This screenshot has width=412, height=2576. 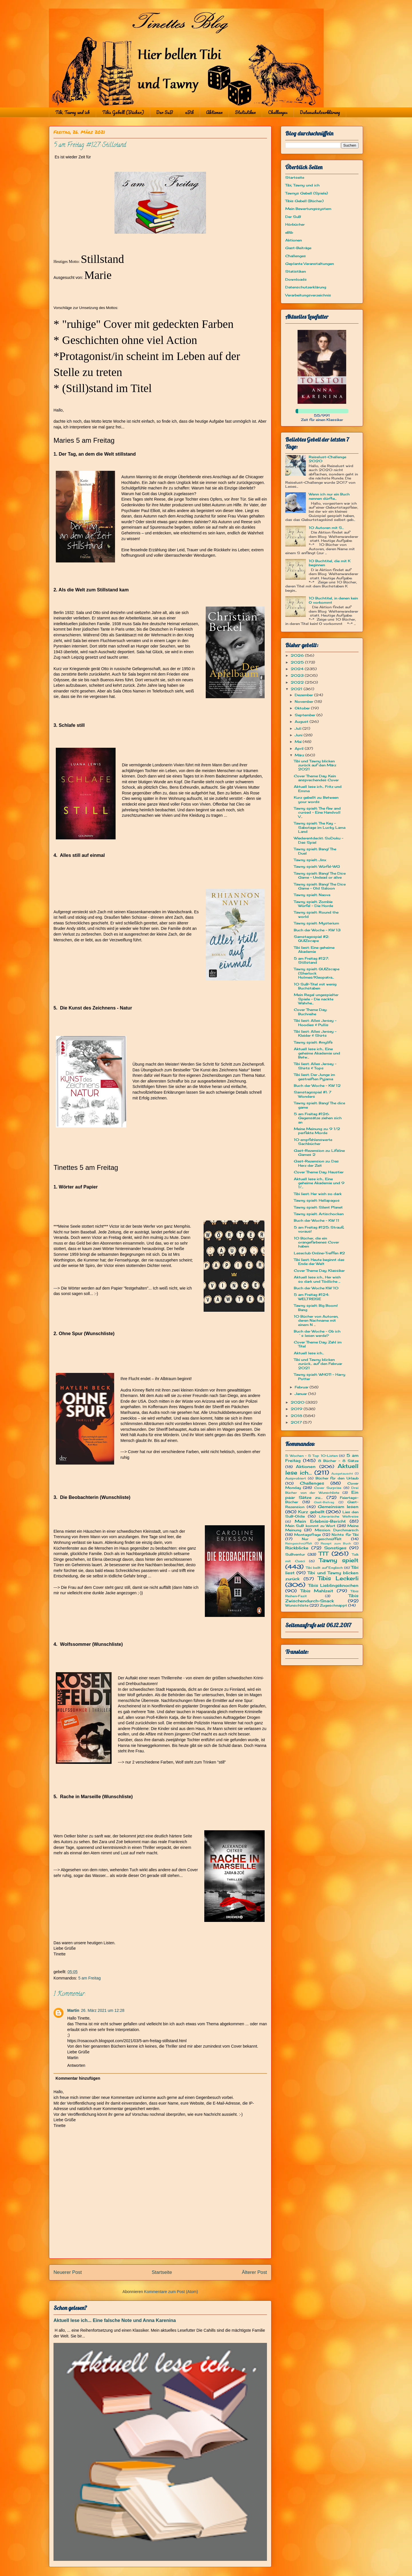 What do you see at coordinates (78, 2078) in the screenshot?
I see `Kommentar hinzufügen` at bounding box center [78, 2078].